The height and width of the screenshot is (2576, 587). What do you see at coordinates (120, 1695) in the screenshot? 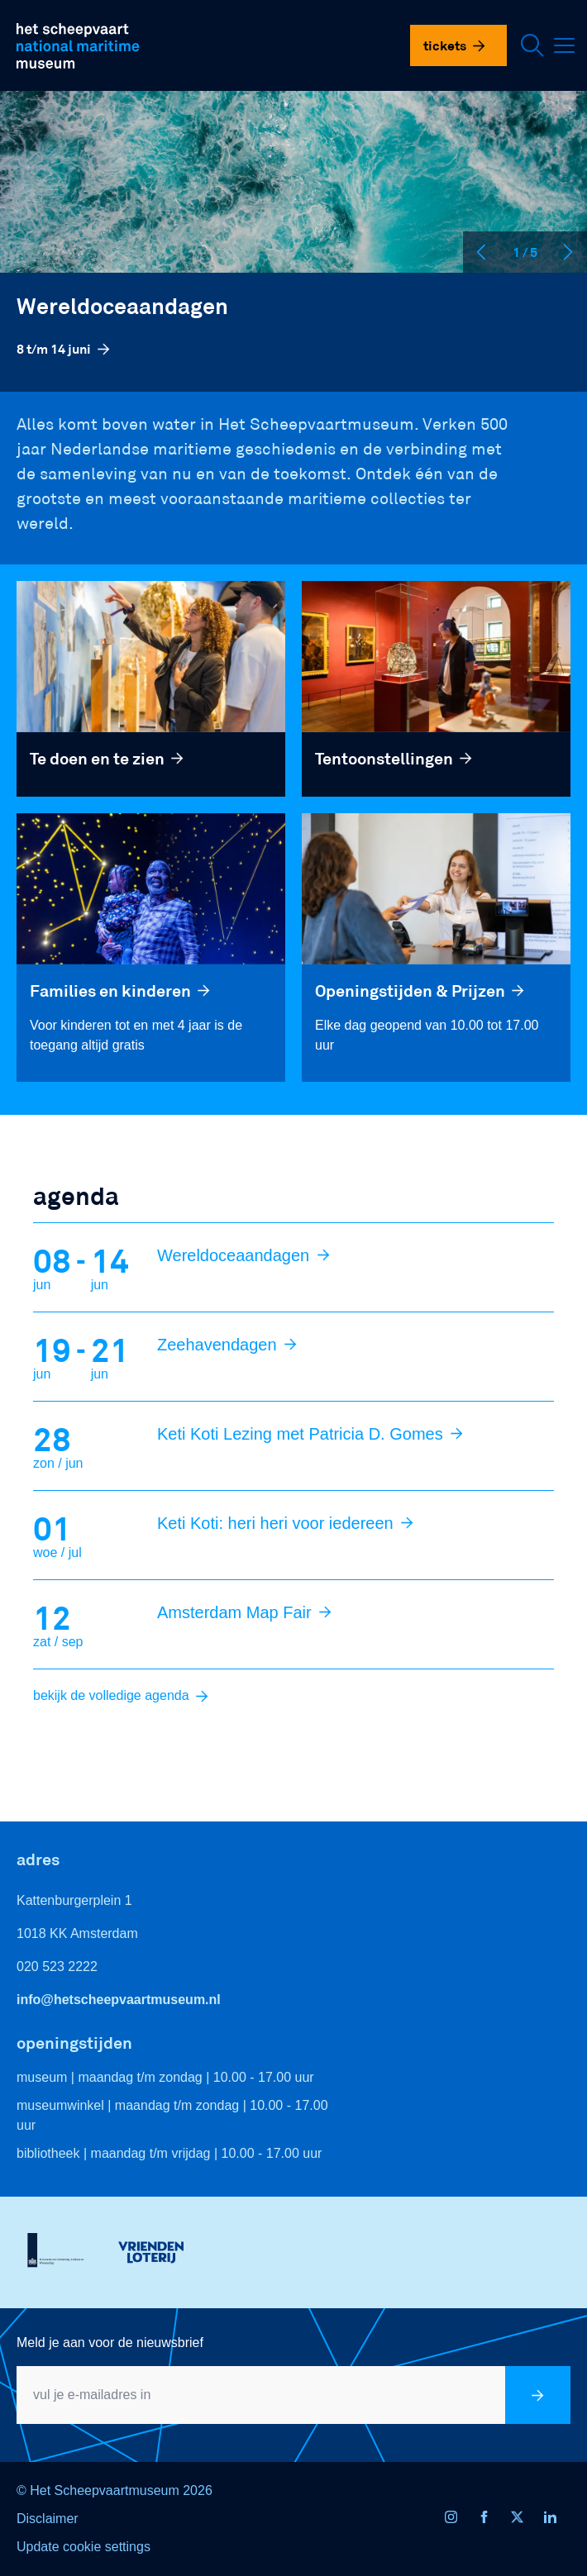
I see `bekijk de volledige agenda` at bounding box center [120, 1695].